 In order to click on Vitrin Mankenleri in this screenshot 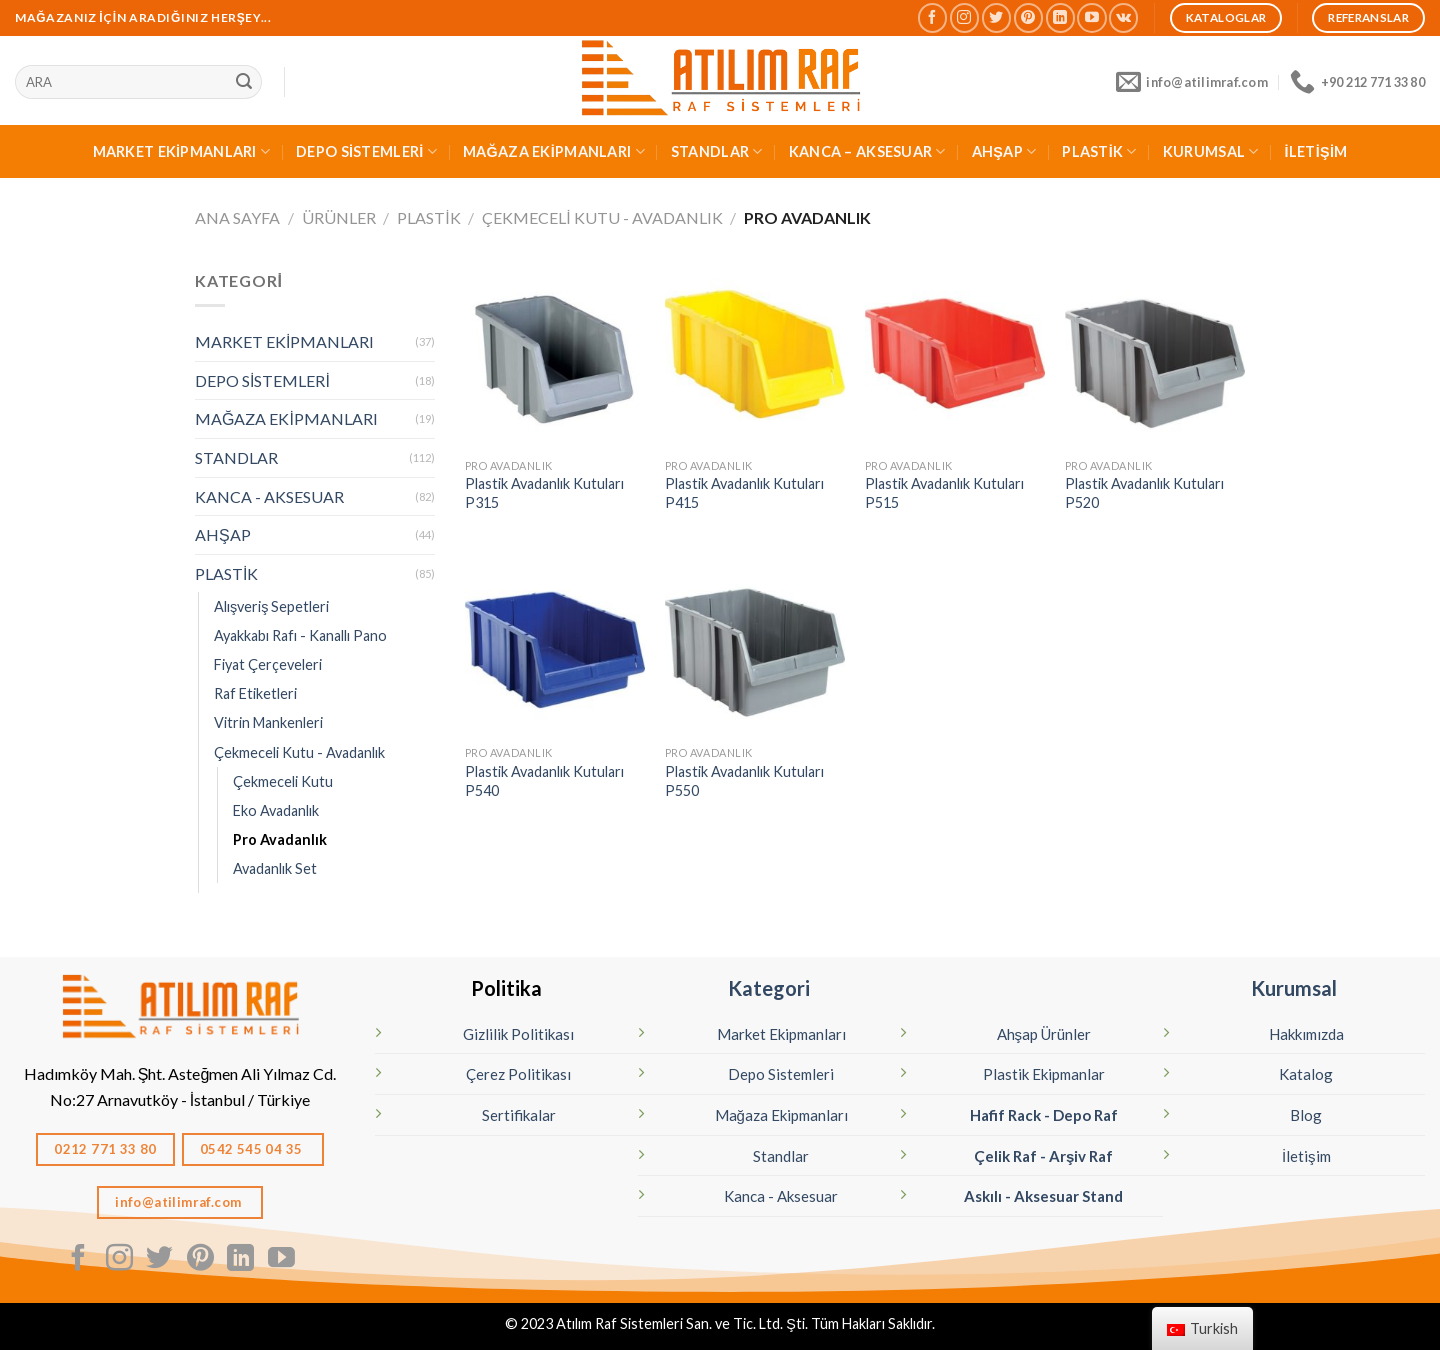, I will do `click(268, 722)`.